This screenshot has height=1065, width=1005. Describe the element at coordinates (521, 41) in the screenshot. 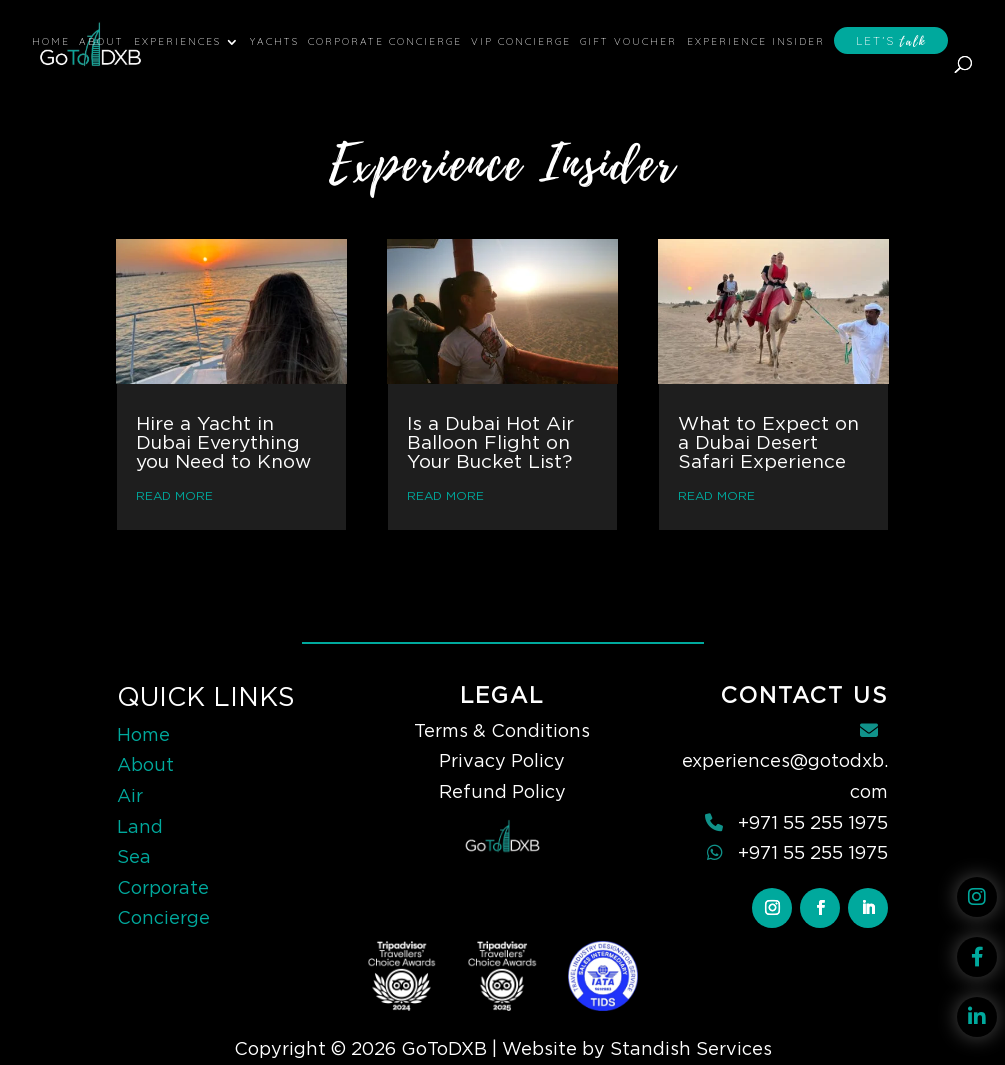

I see `VIP Concierge` at that location.